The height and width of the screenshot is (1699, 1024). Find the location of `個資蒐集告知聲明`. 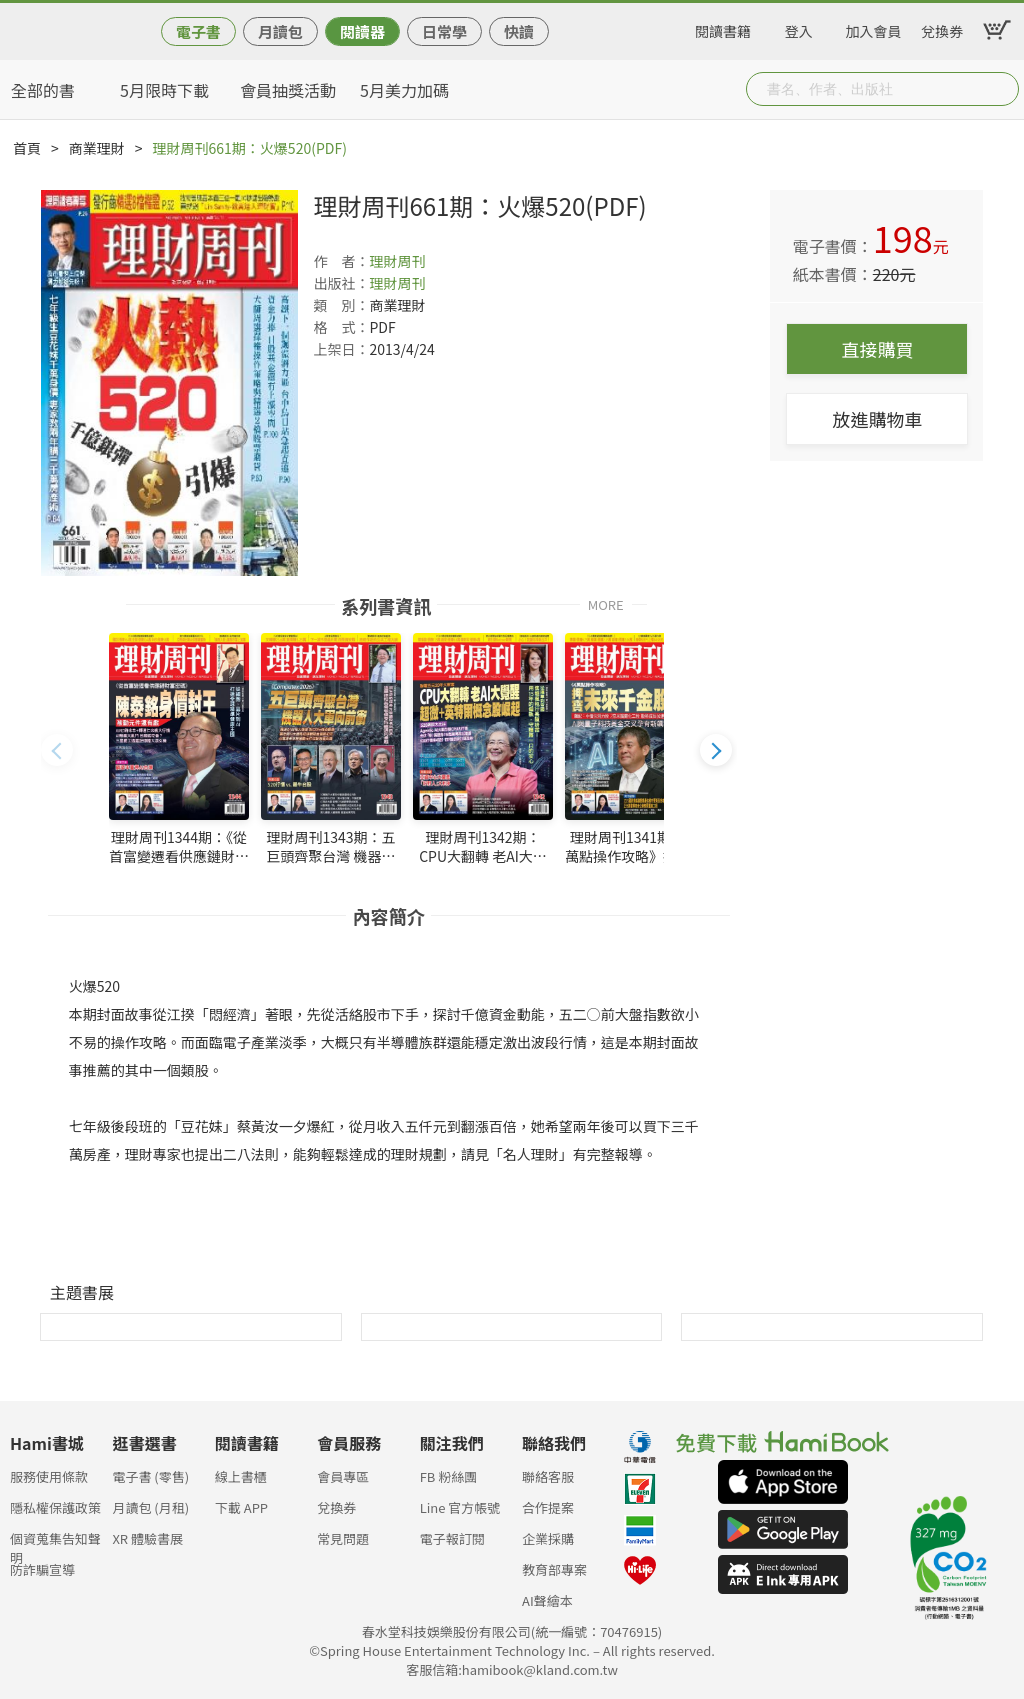

個資蒐集告知聲明 is located at coordinates (55, 1544).